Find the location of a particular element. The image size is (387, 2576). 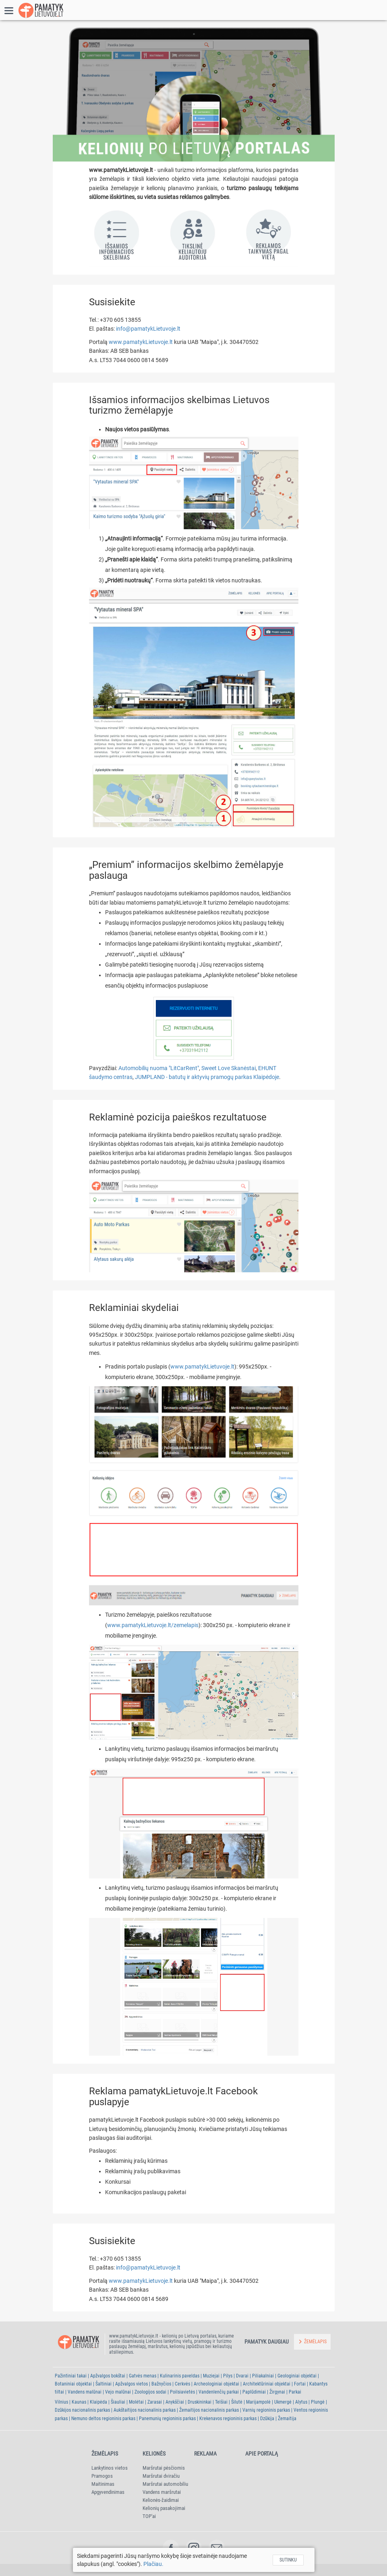

Šilutė is located at coordinates (236, 2402).